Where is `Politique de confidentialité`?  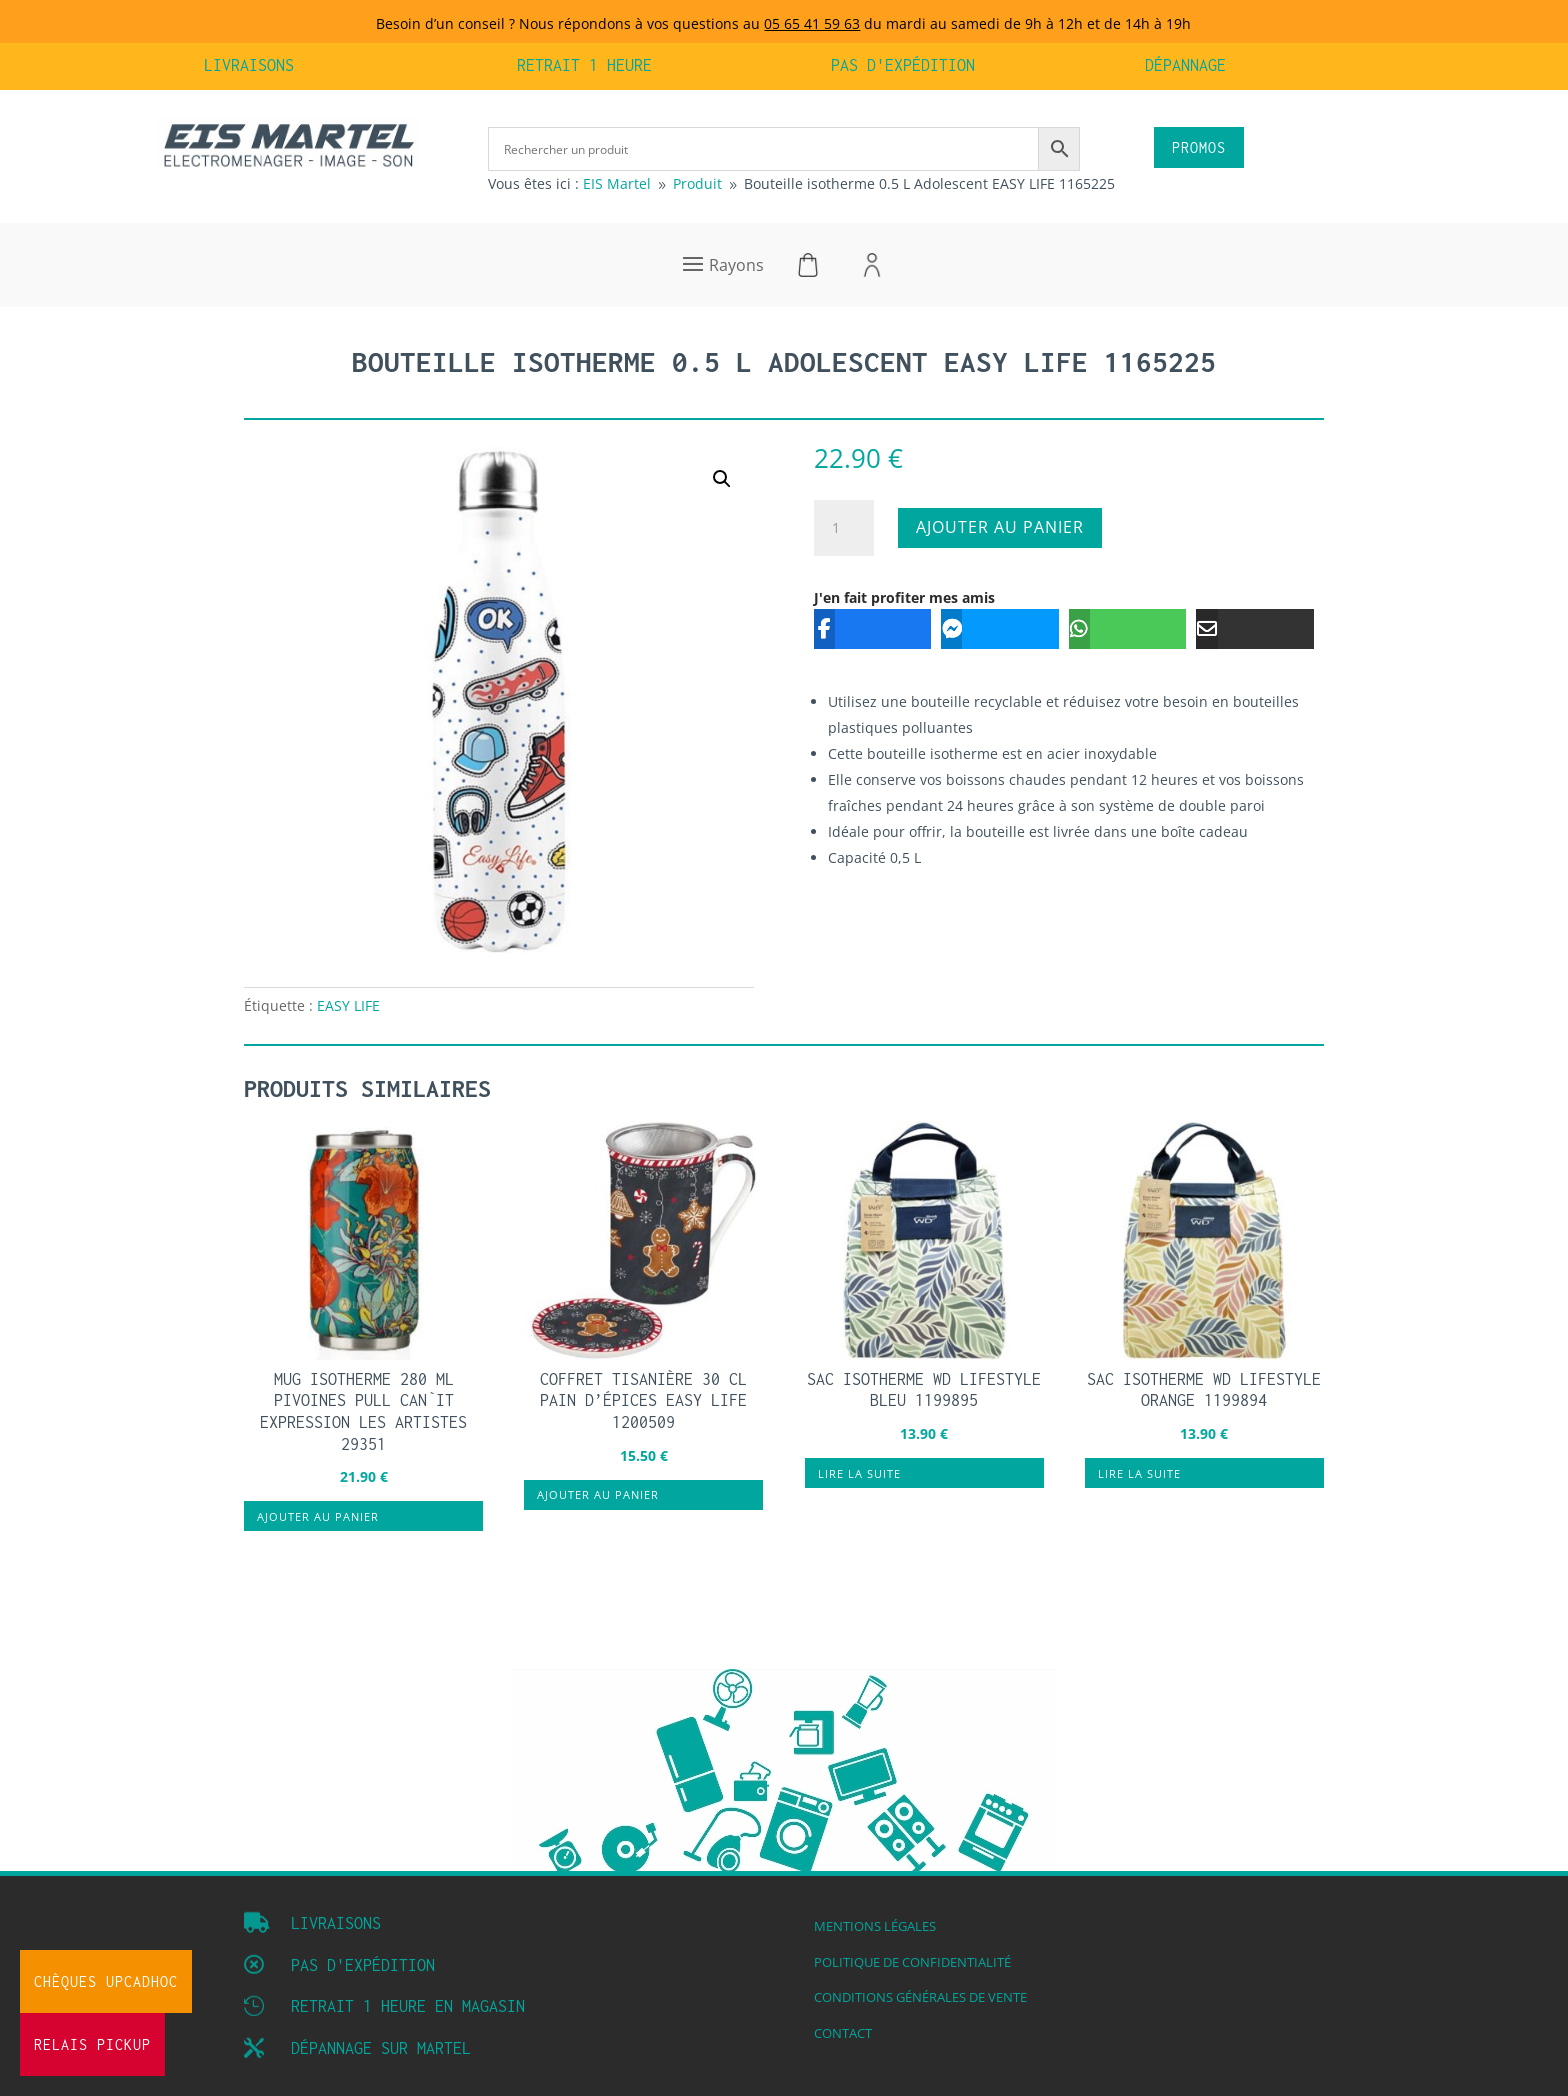 Politique de confidentialité is located at coordinates (912, 1962).